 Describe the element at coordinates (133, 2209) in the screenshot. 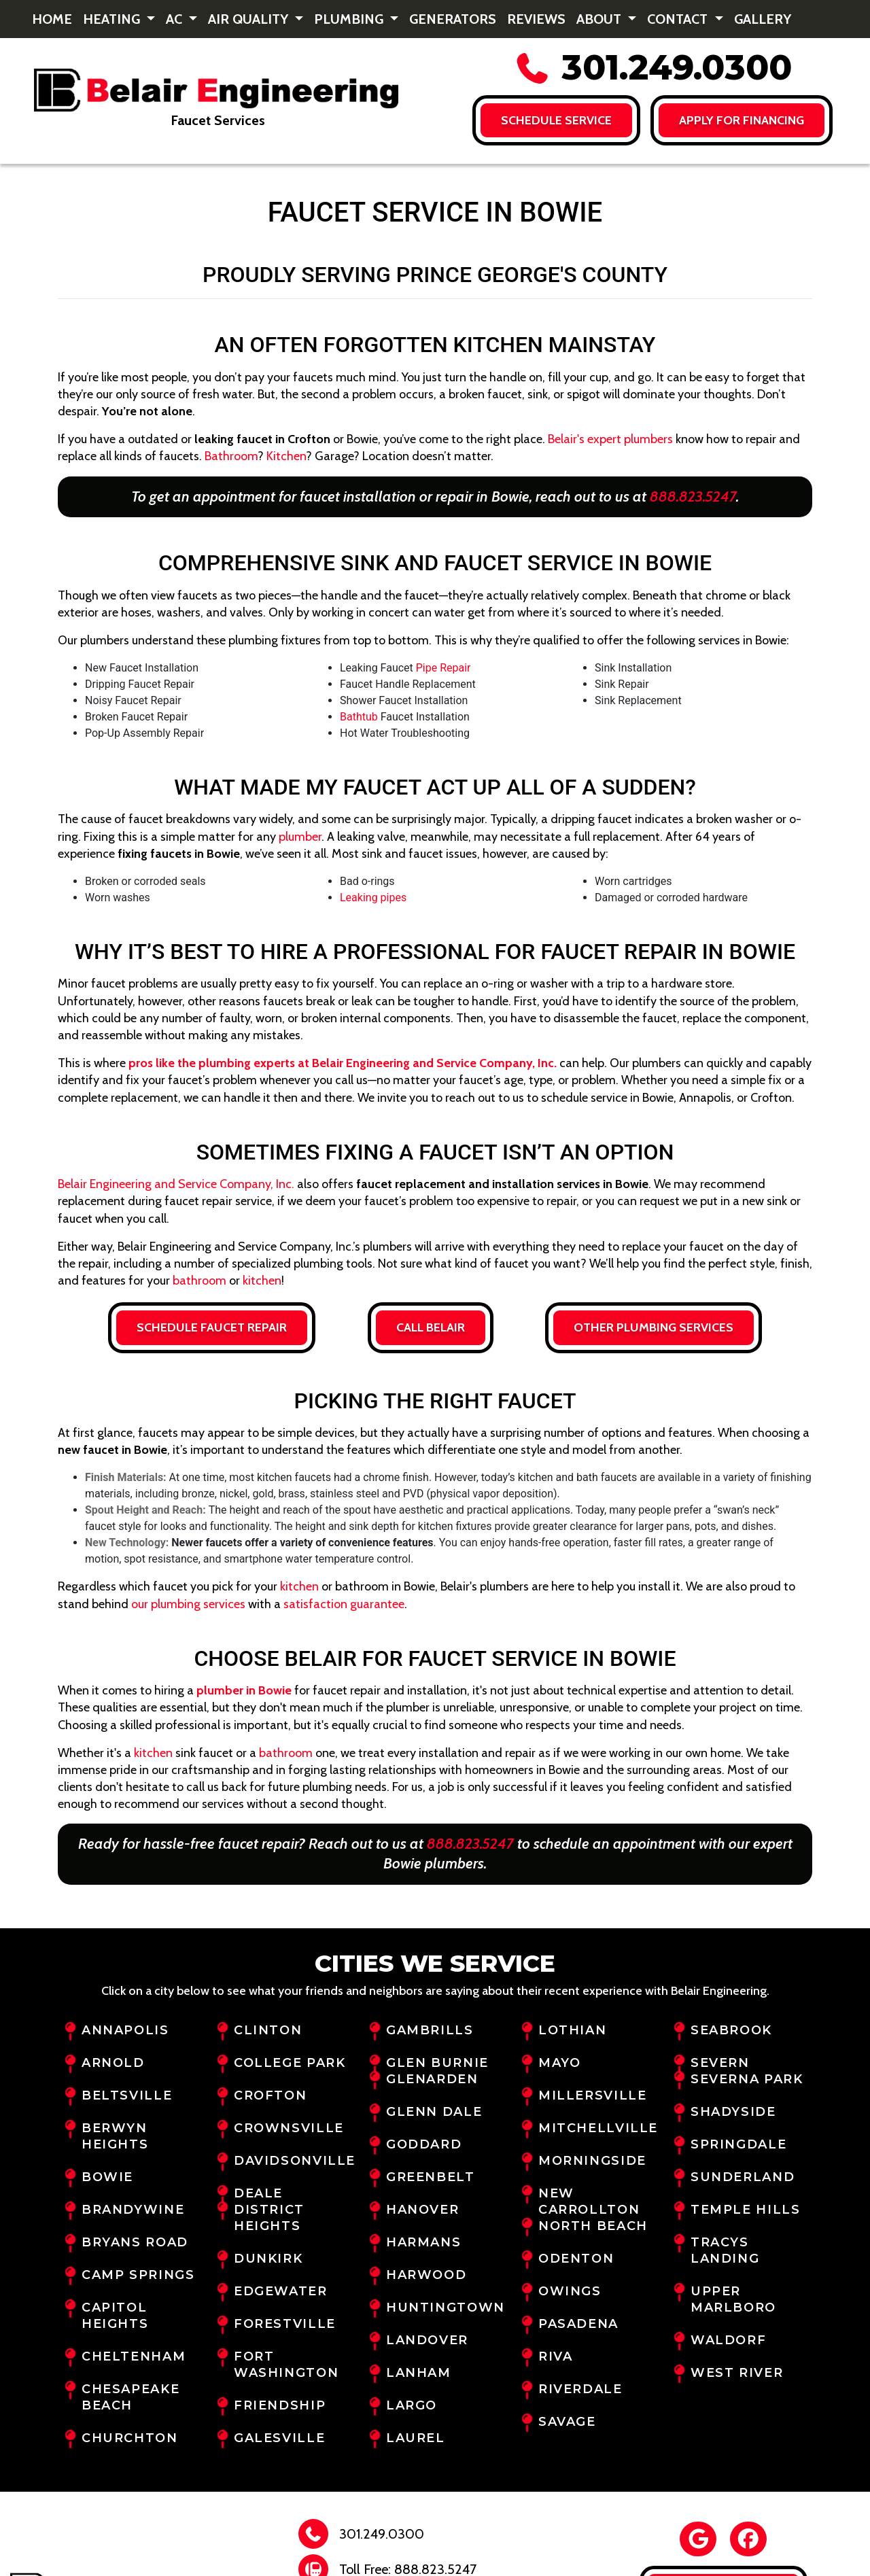

I see `Brandywine` at that location.